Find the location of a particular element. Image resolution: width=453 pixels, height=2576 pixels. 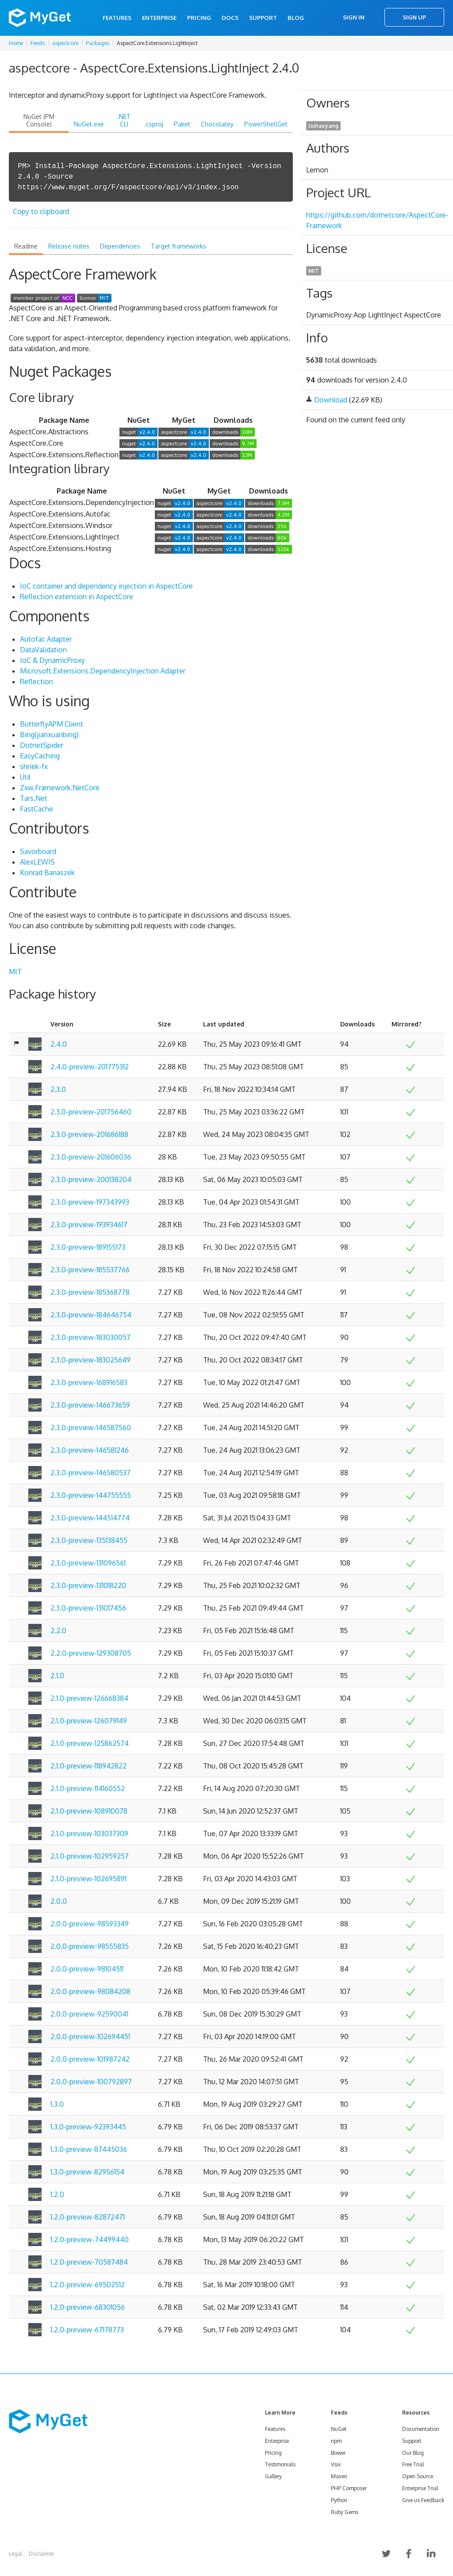

EasyCaching is located at coordinates (40, 755).